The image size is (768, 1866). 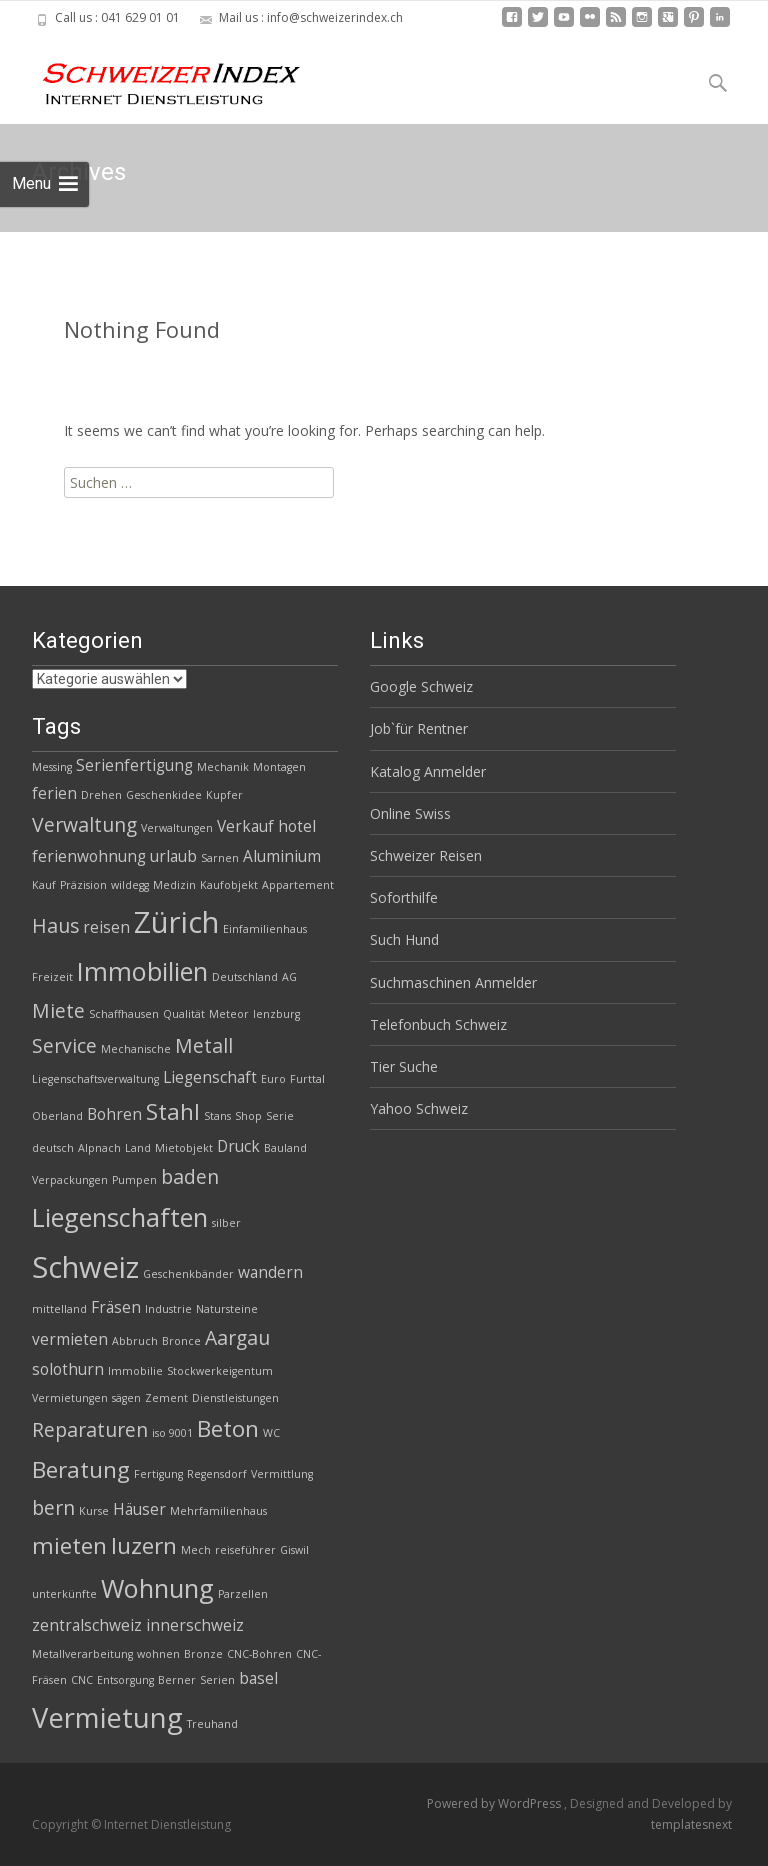 What do you see at coordinates (495, 1803) in the screenshot?
I see `Powered by WordPress` at bounding box center [495, 1803].